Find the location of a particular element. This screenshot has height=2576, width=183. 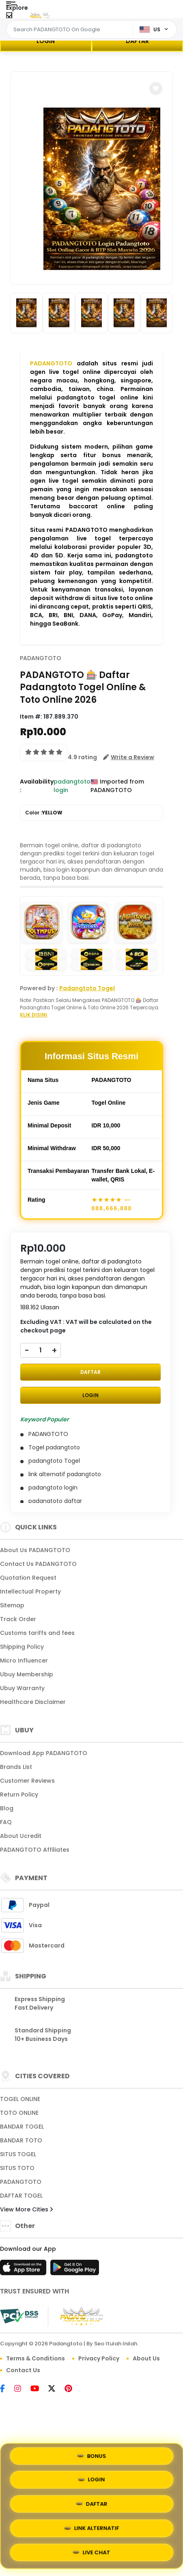

Micro Influencer is located at coordinates (24, 1660).